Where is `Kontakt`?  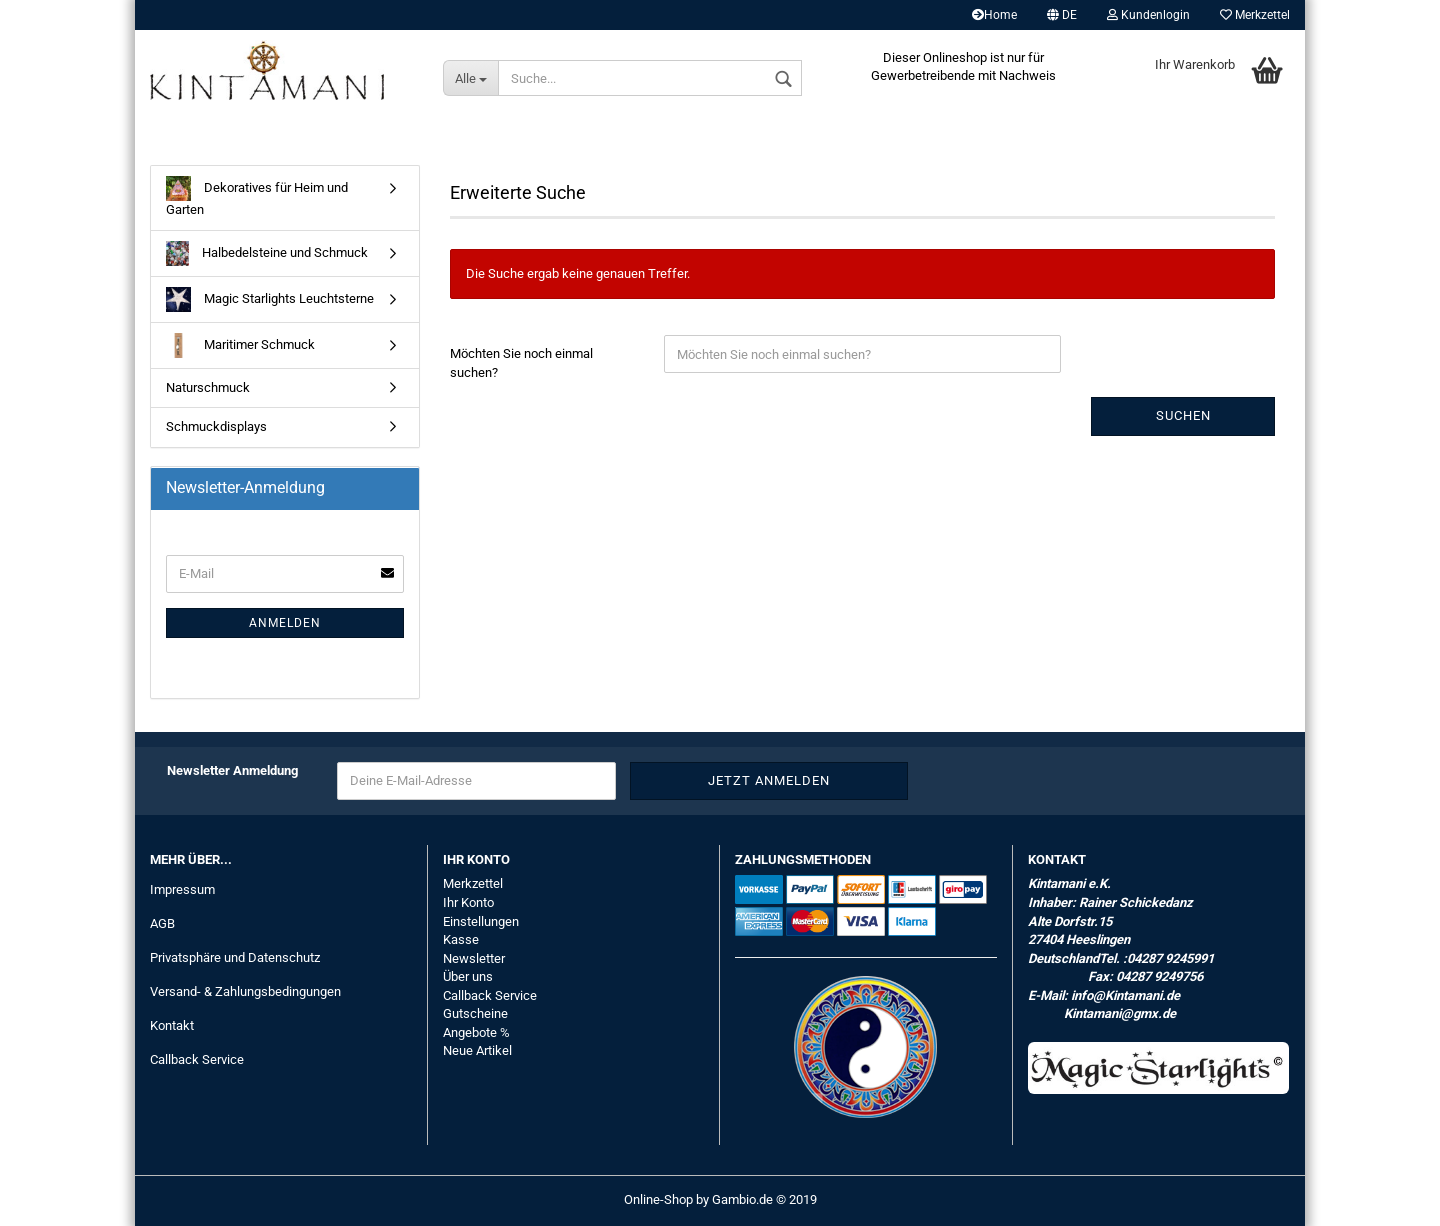
Kontakt is located at coordinates (172, 1025).